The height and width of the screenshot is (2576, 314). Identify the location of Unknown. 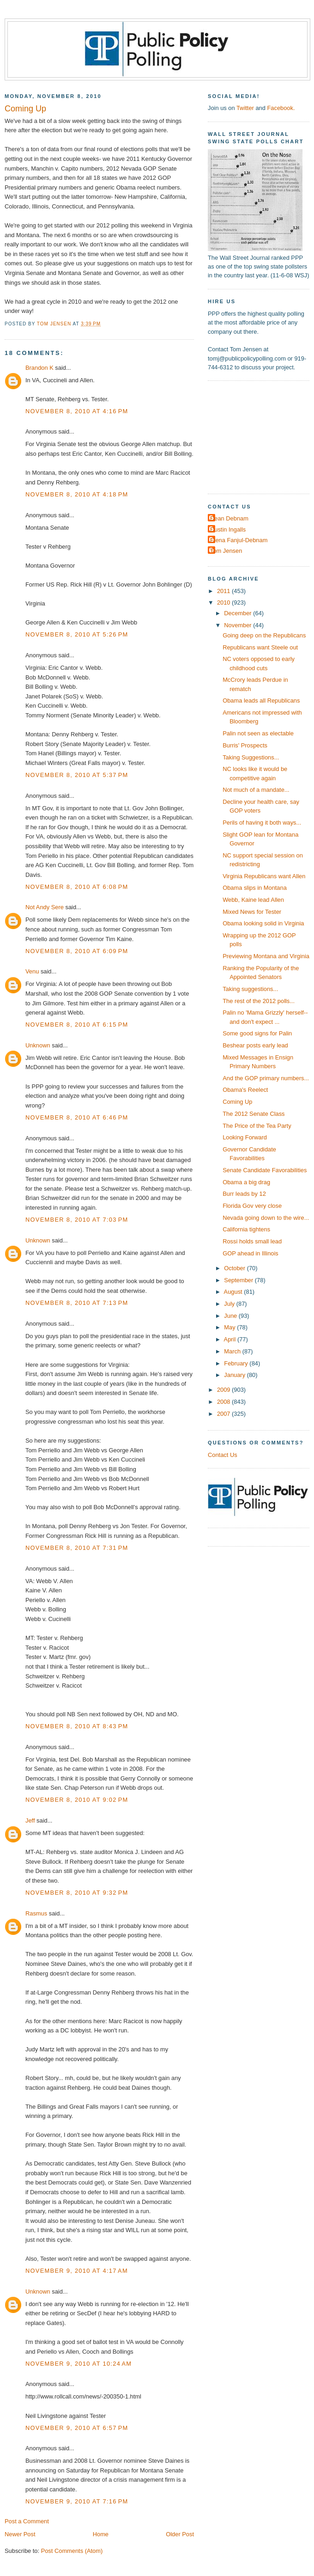
(37, 1045).